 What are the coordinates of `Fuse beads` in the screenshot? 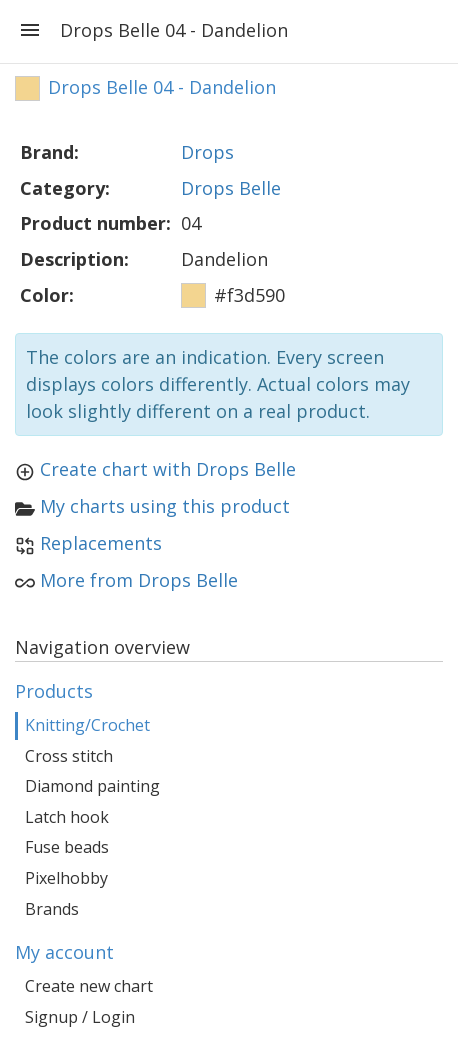 It's located at (67, 847).